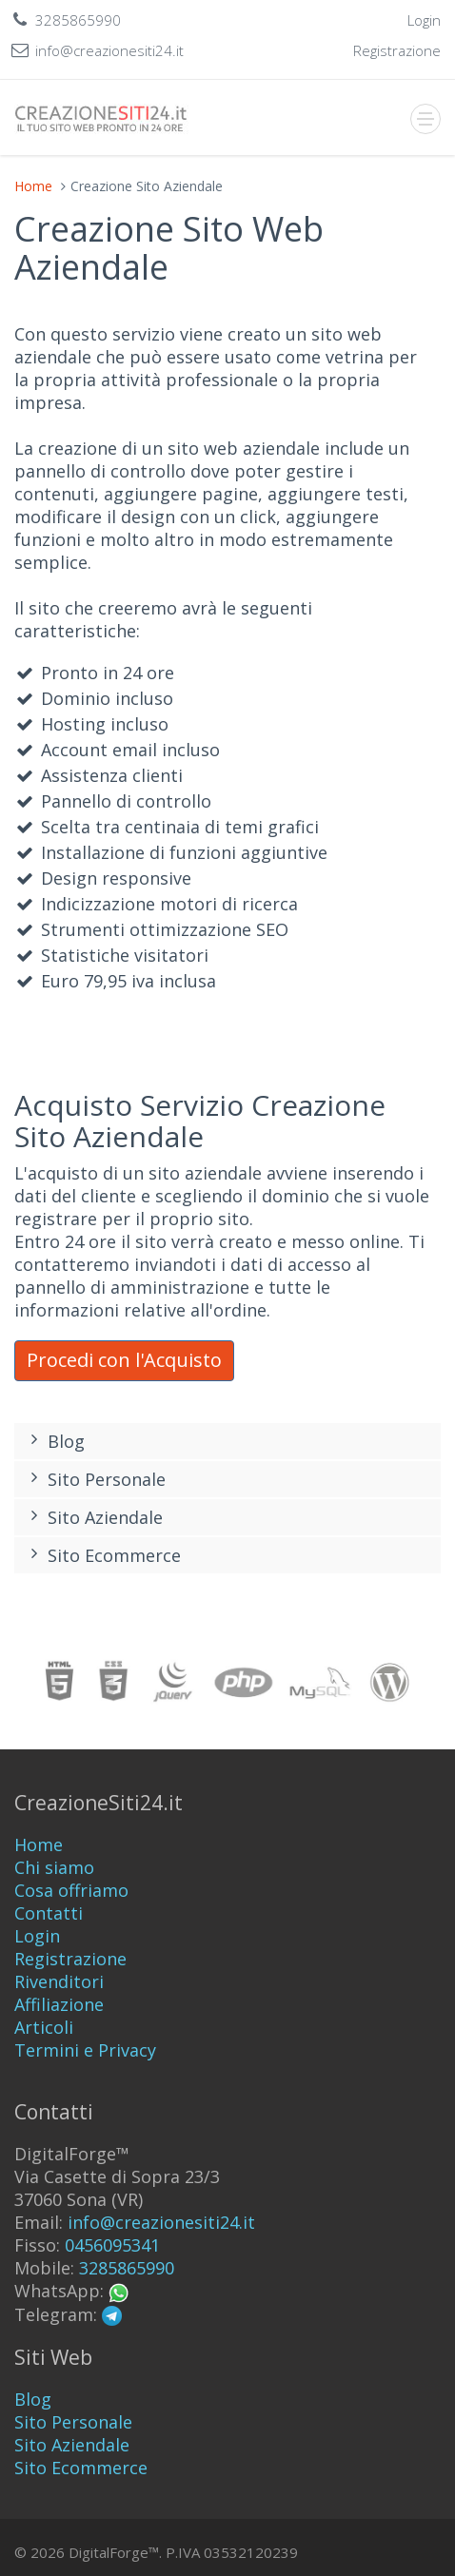 Image resolution: width=455 pixels, height=2576 pixels. I want to click on 3285865990, so click(126, 2267).